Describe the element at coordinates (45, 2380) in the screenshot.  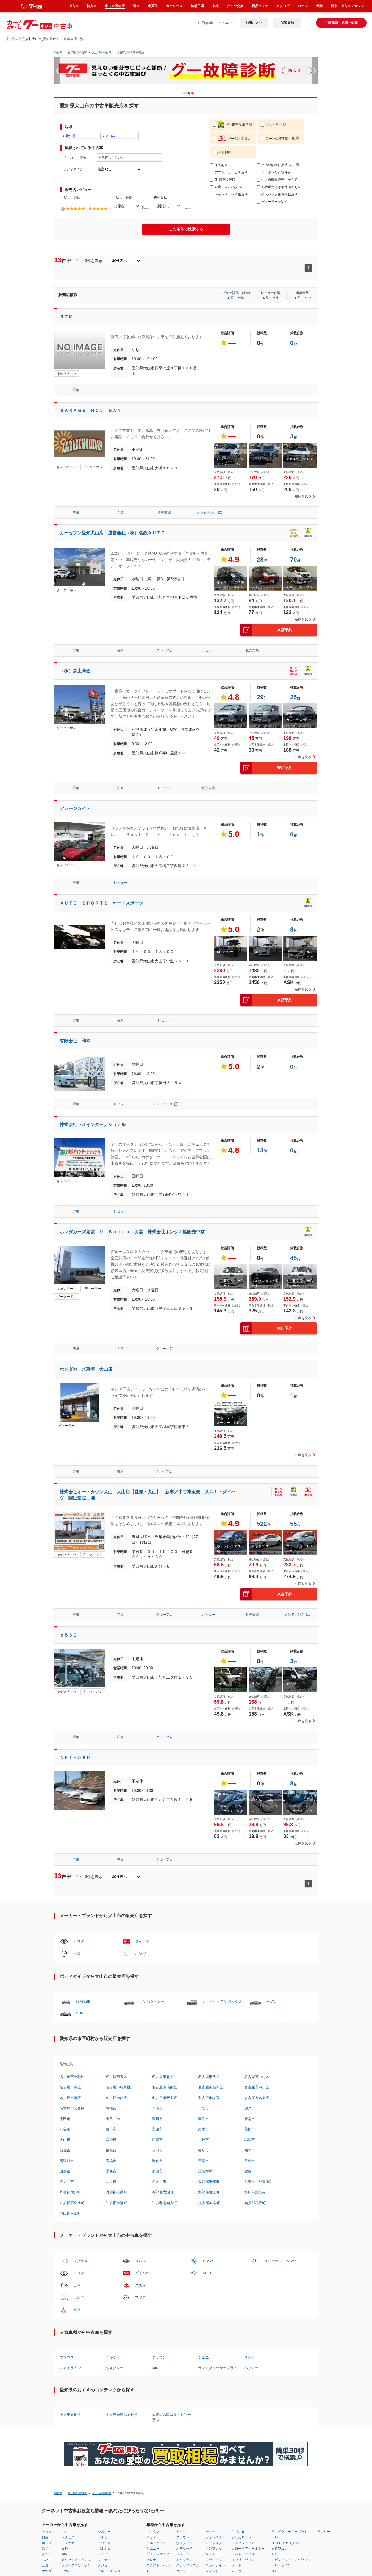
I see `岩手` at that location.